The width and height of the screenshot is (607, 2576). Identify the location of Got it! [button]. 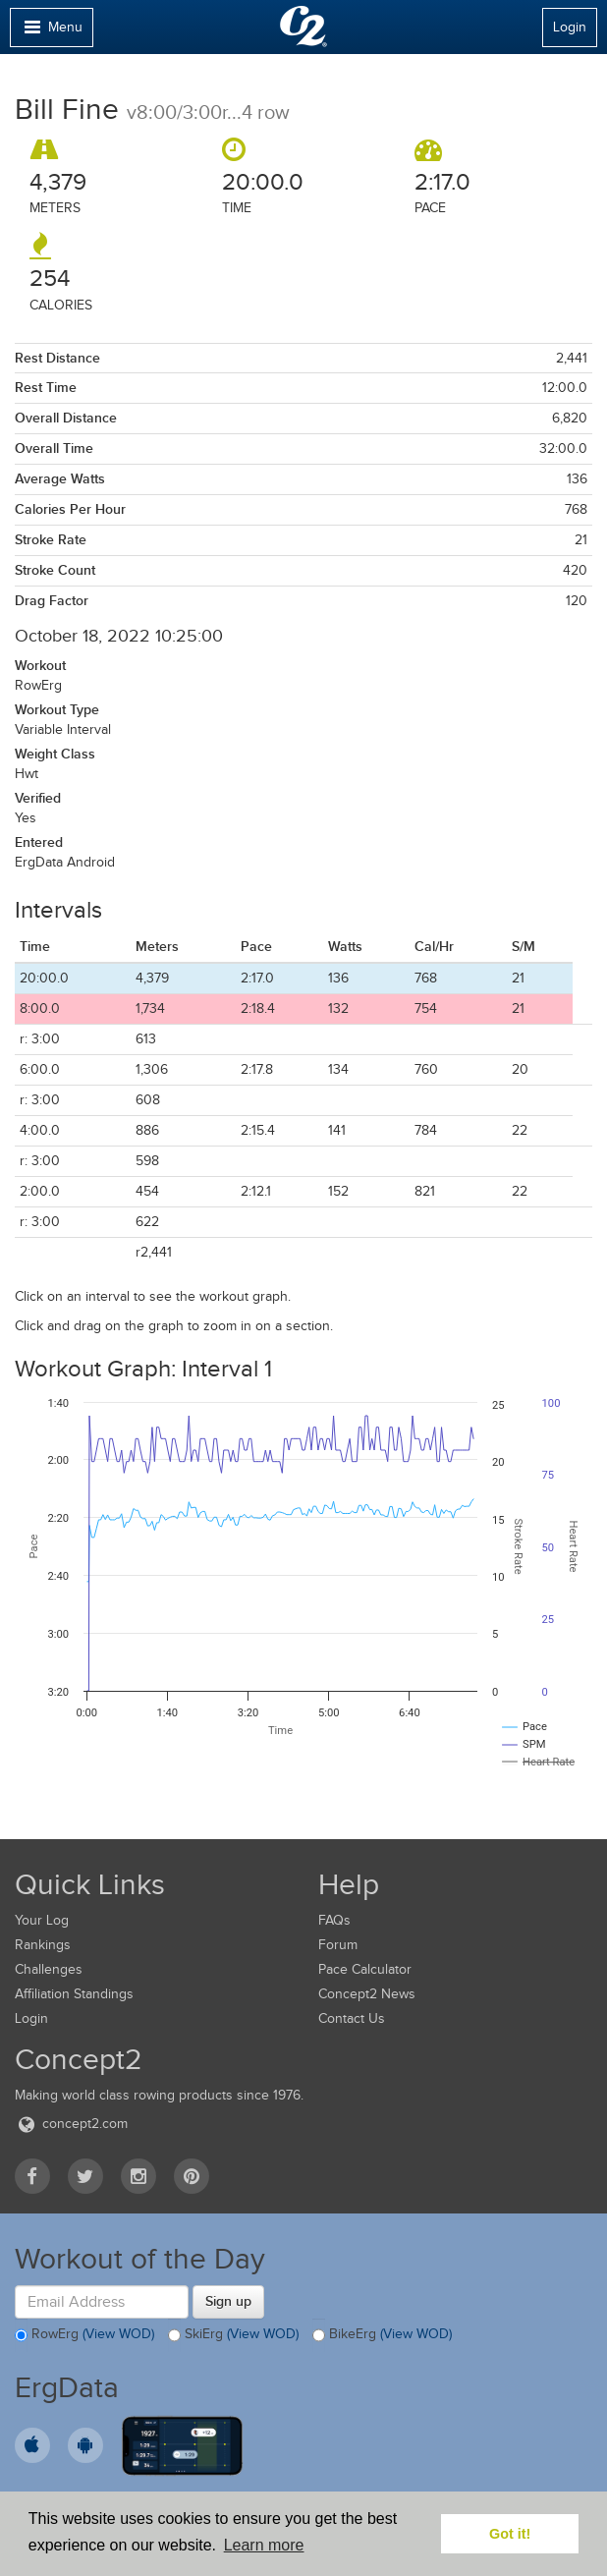
(509, 2534).